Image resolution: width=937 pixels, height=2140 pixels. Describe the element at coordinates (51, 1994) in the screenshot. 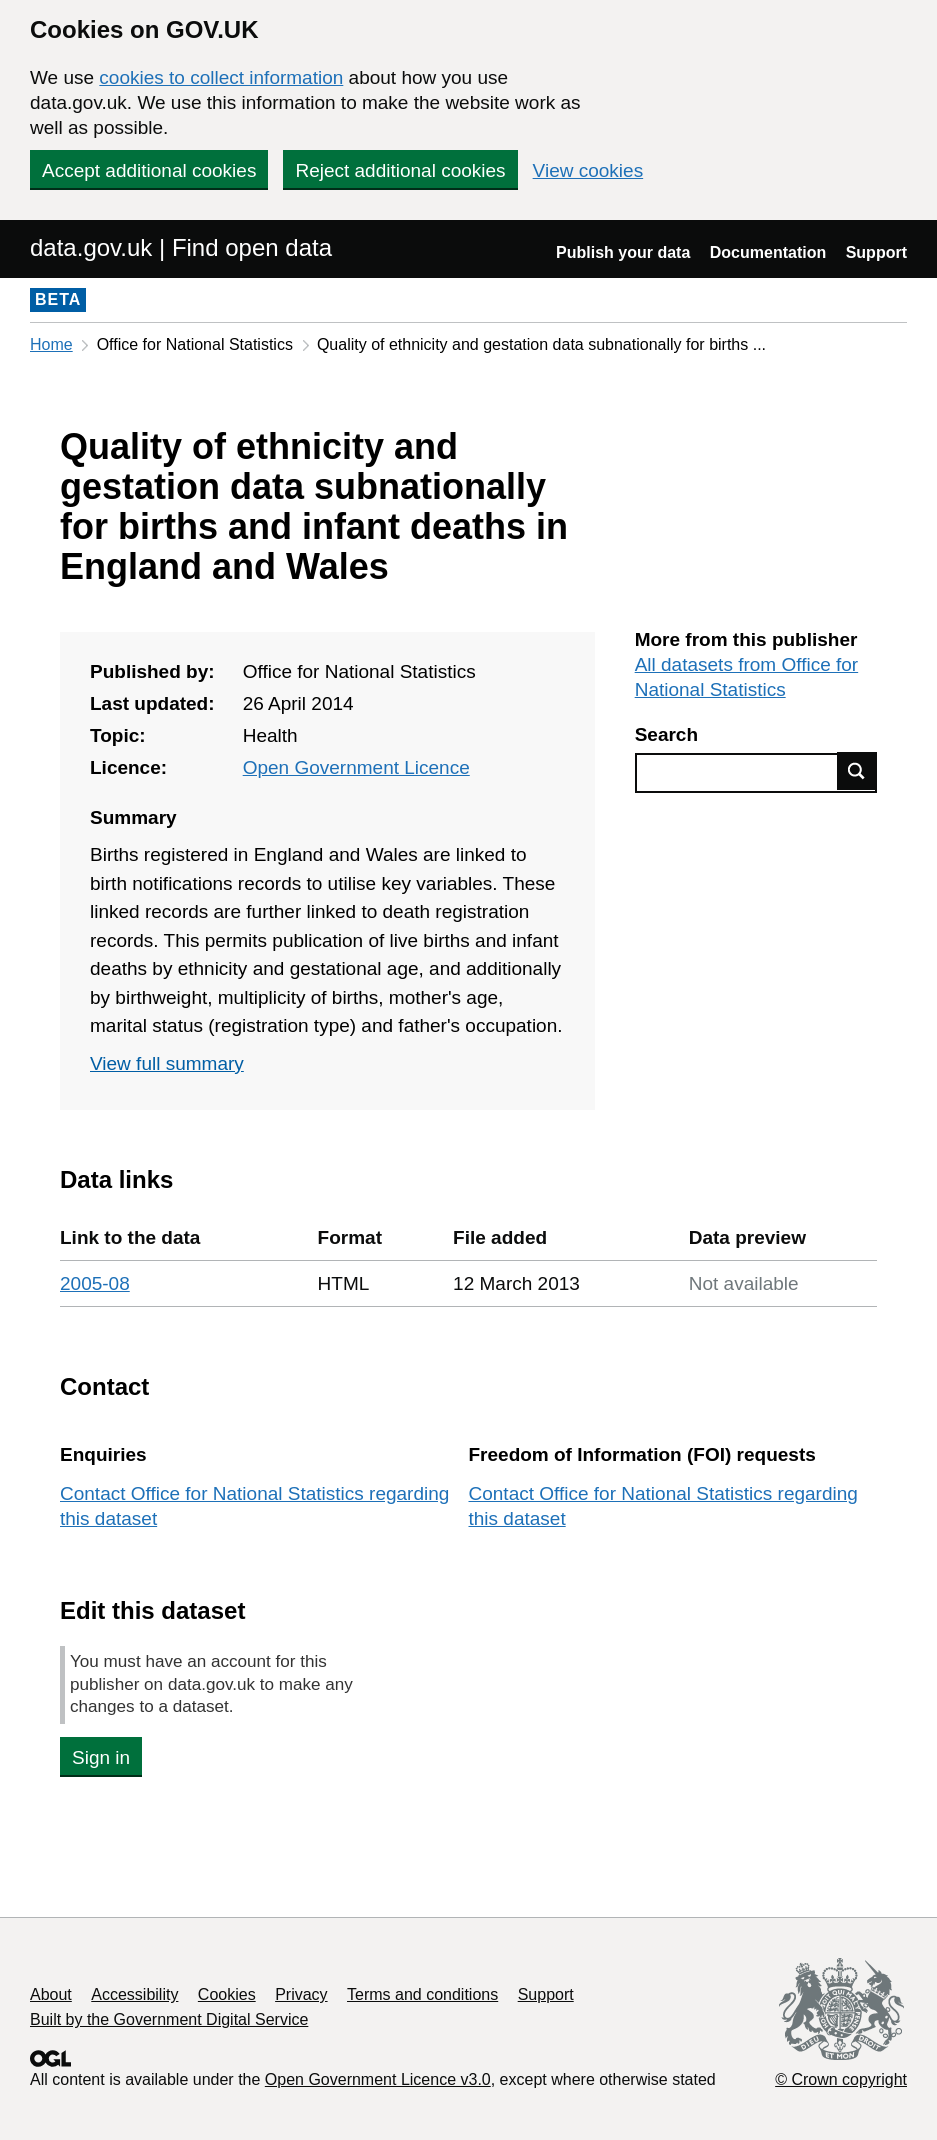

I see `About` at that location.